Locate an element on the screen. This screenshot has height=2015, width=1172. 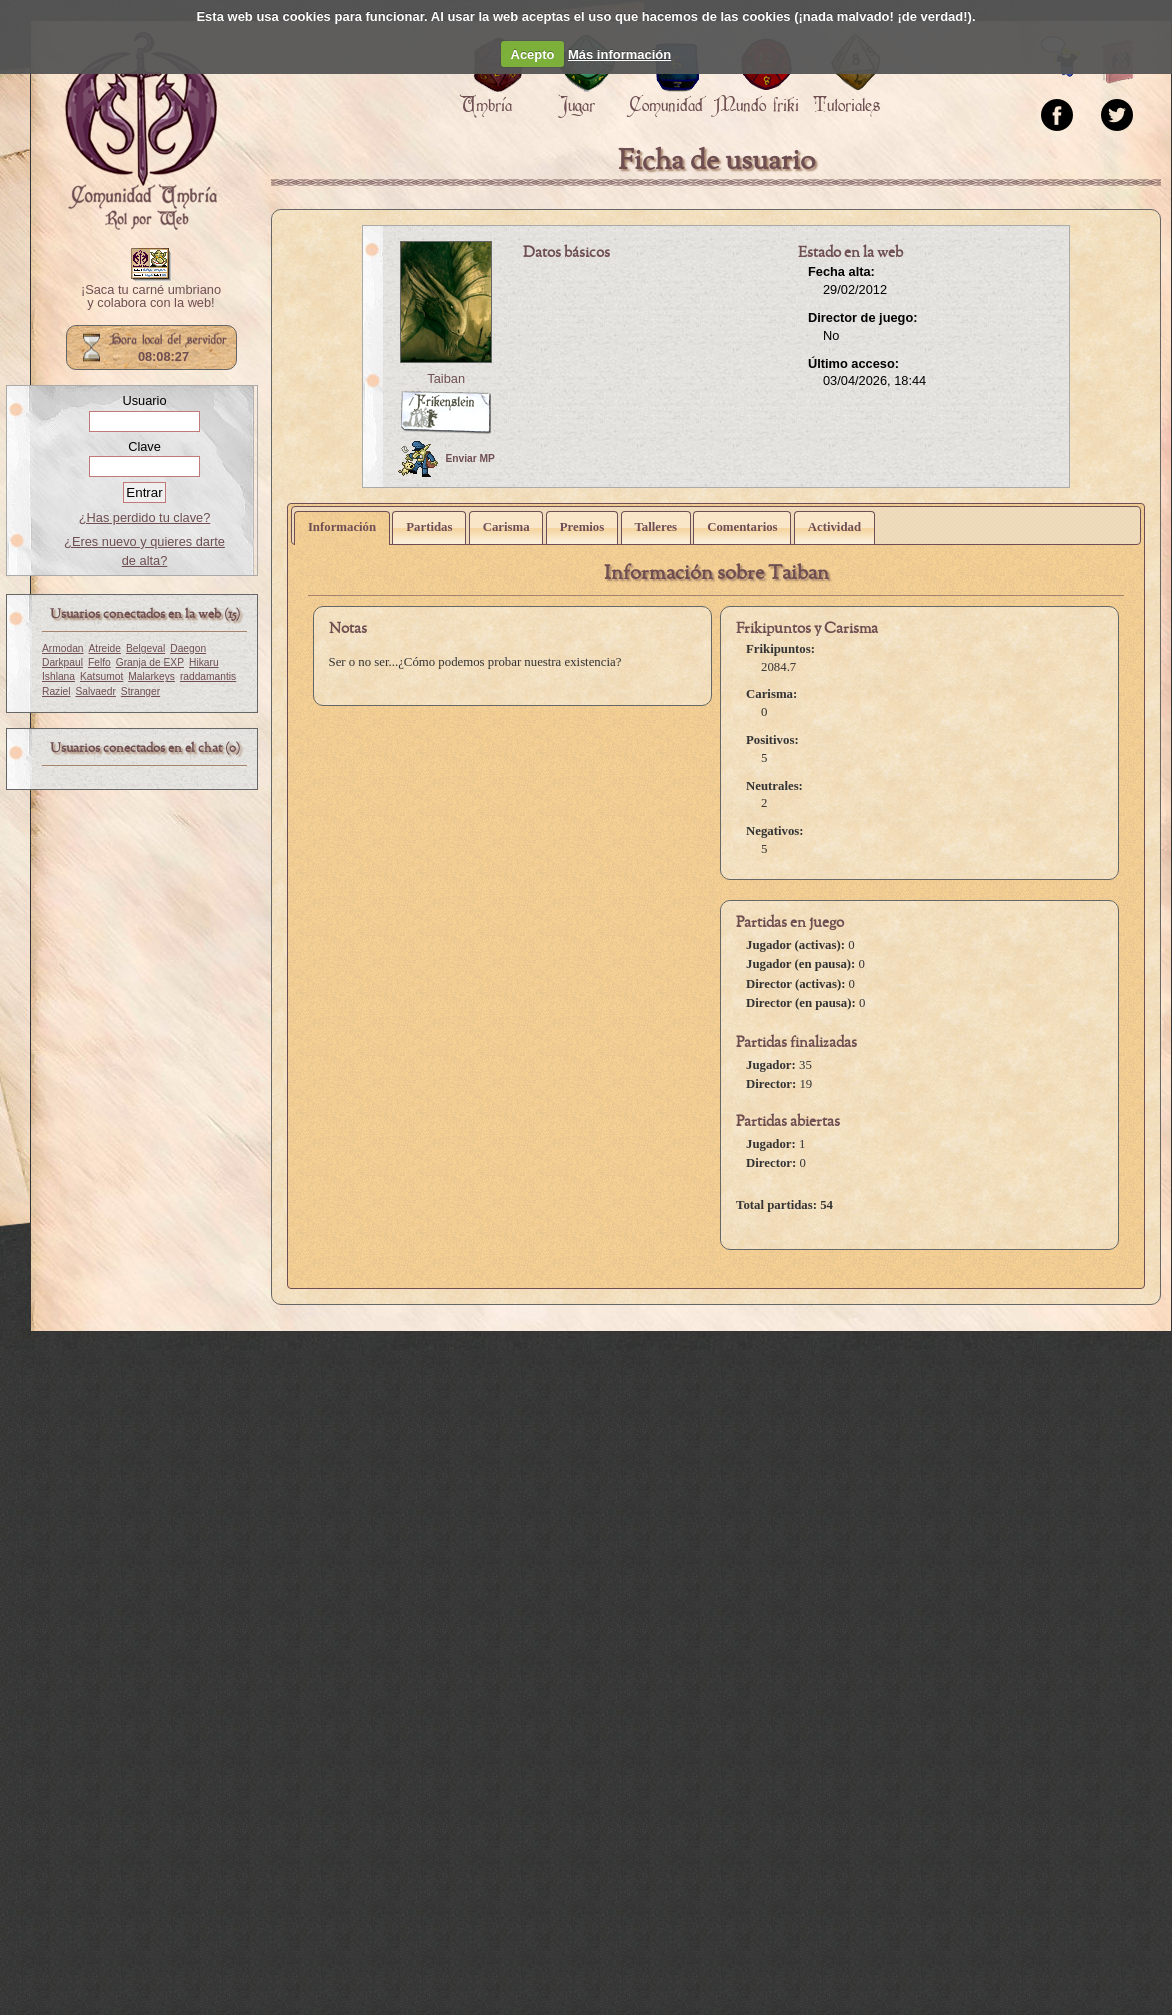
Stranger is located at coordinates (140, 691).